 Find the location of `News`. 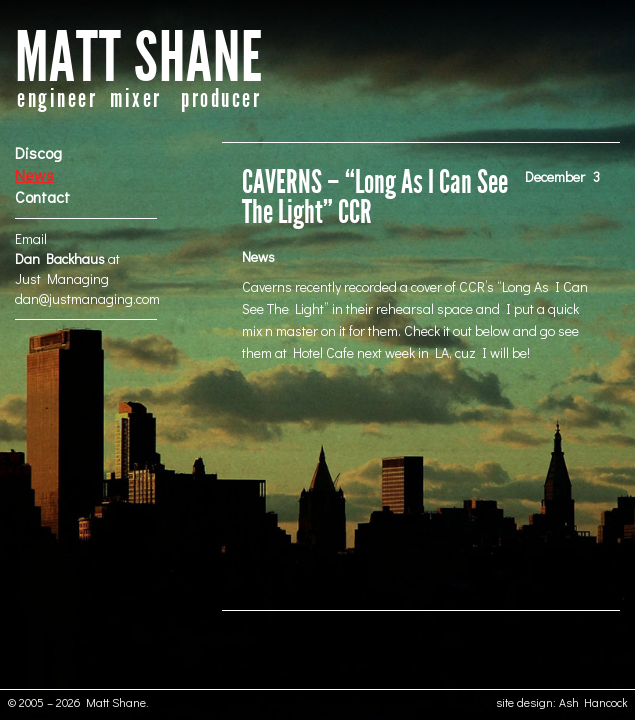

News is located at coordinates (34, 174).